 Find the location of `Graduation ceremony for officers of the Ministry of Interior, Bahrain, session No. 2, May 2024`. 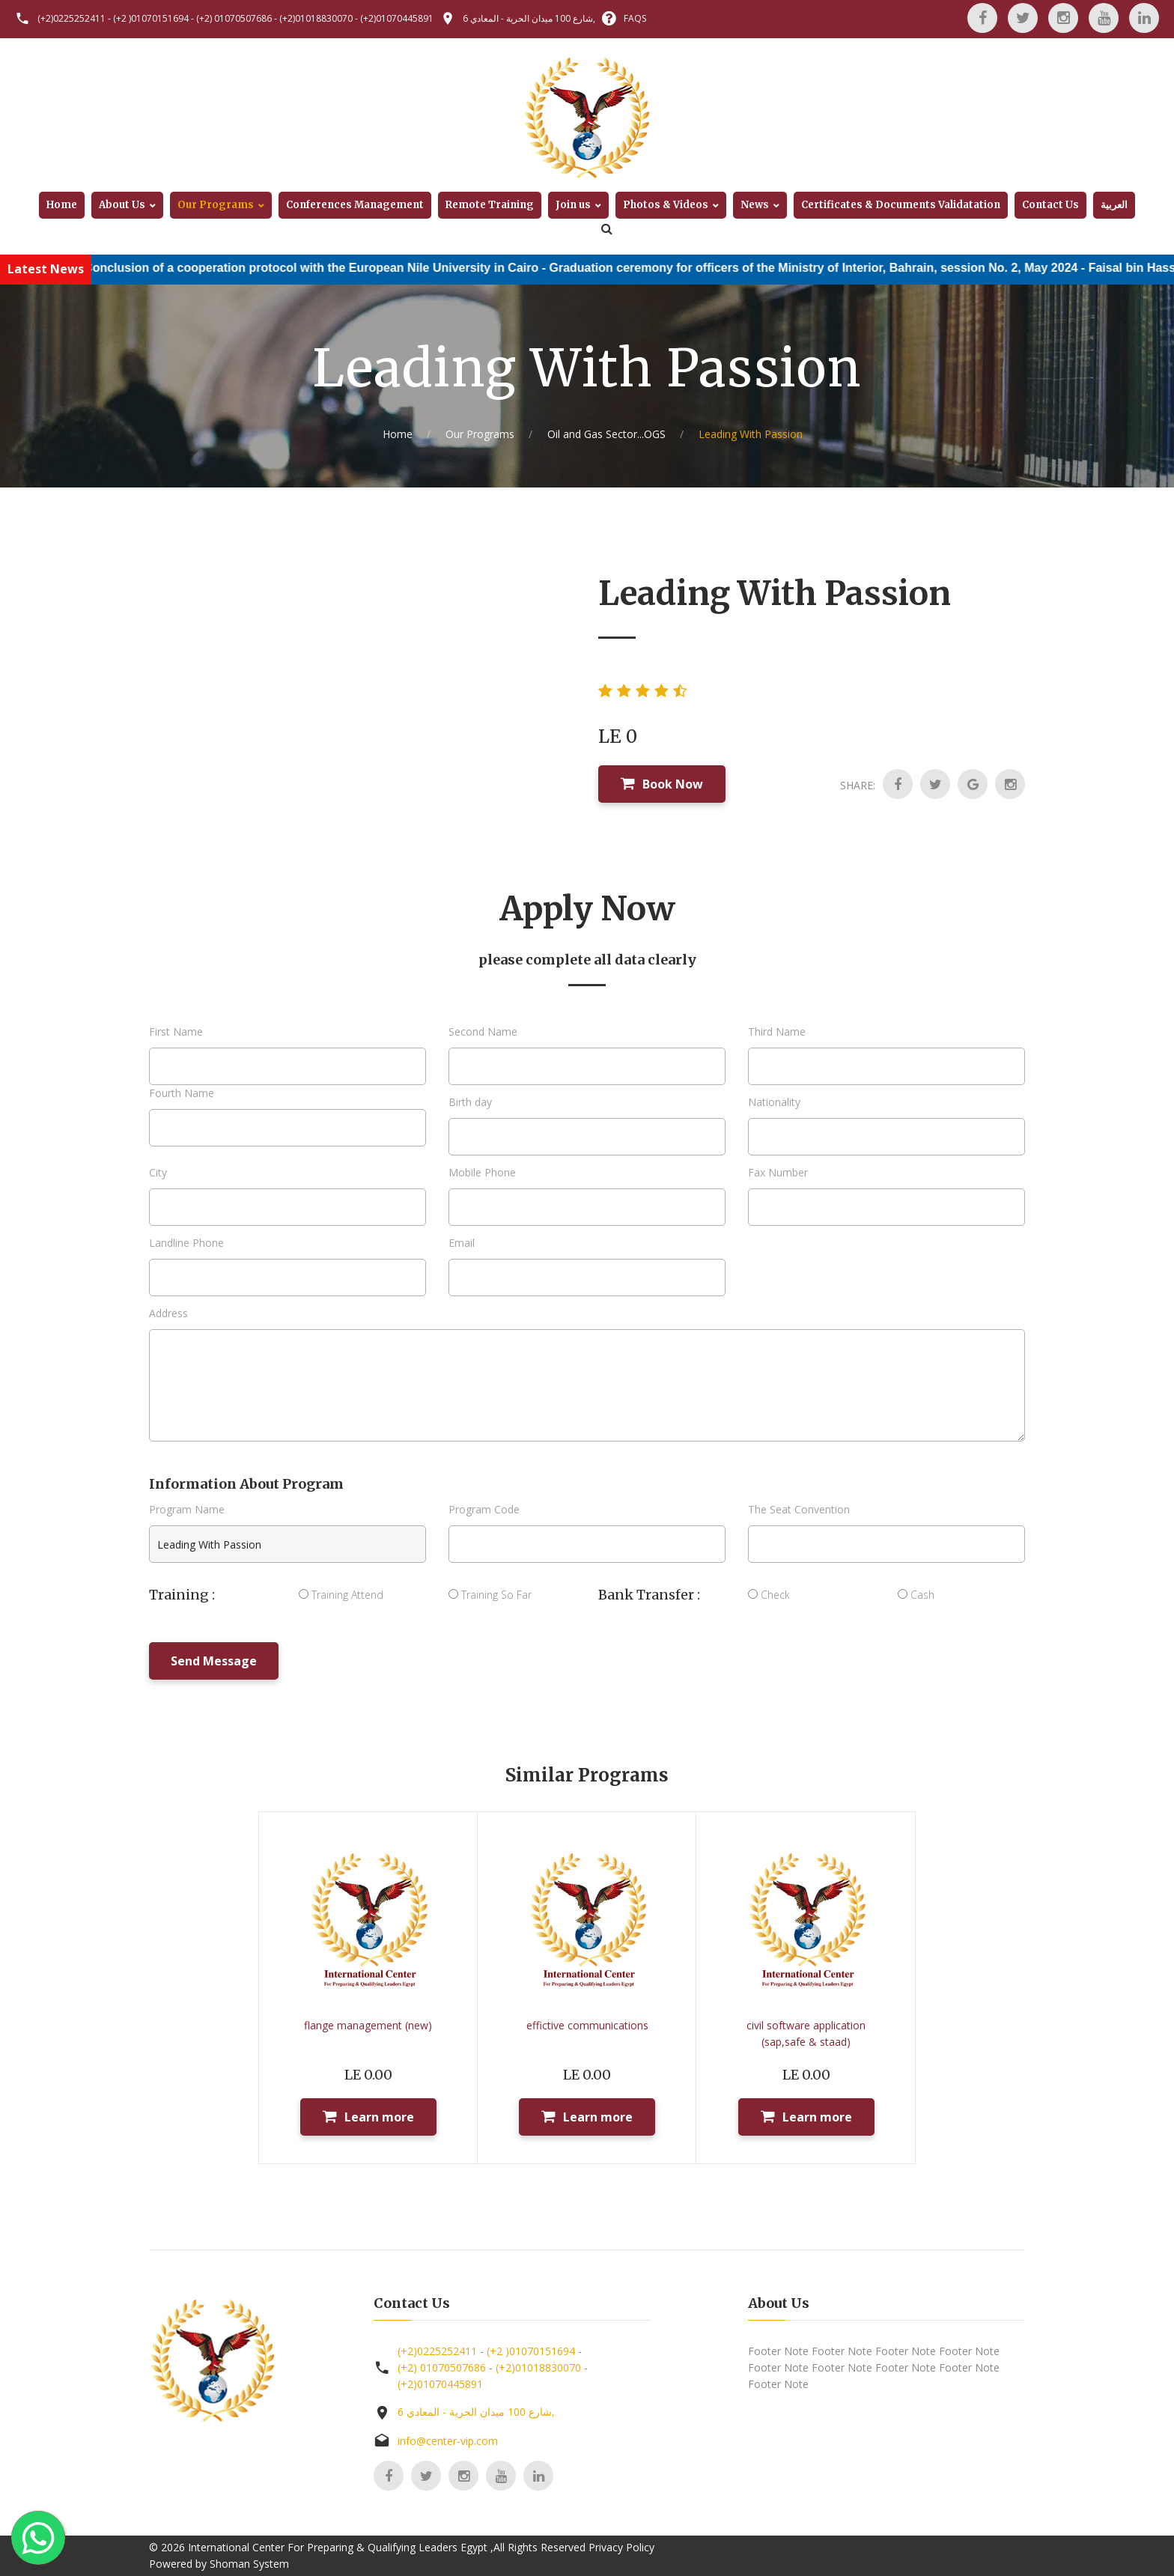

Graduation ceremony for officers of the Ministry of Interior, Bahrain, session No. 2, May 2024 is located at coordinates (858, 267).